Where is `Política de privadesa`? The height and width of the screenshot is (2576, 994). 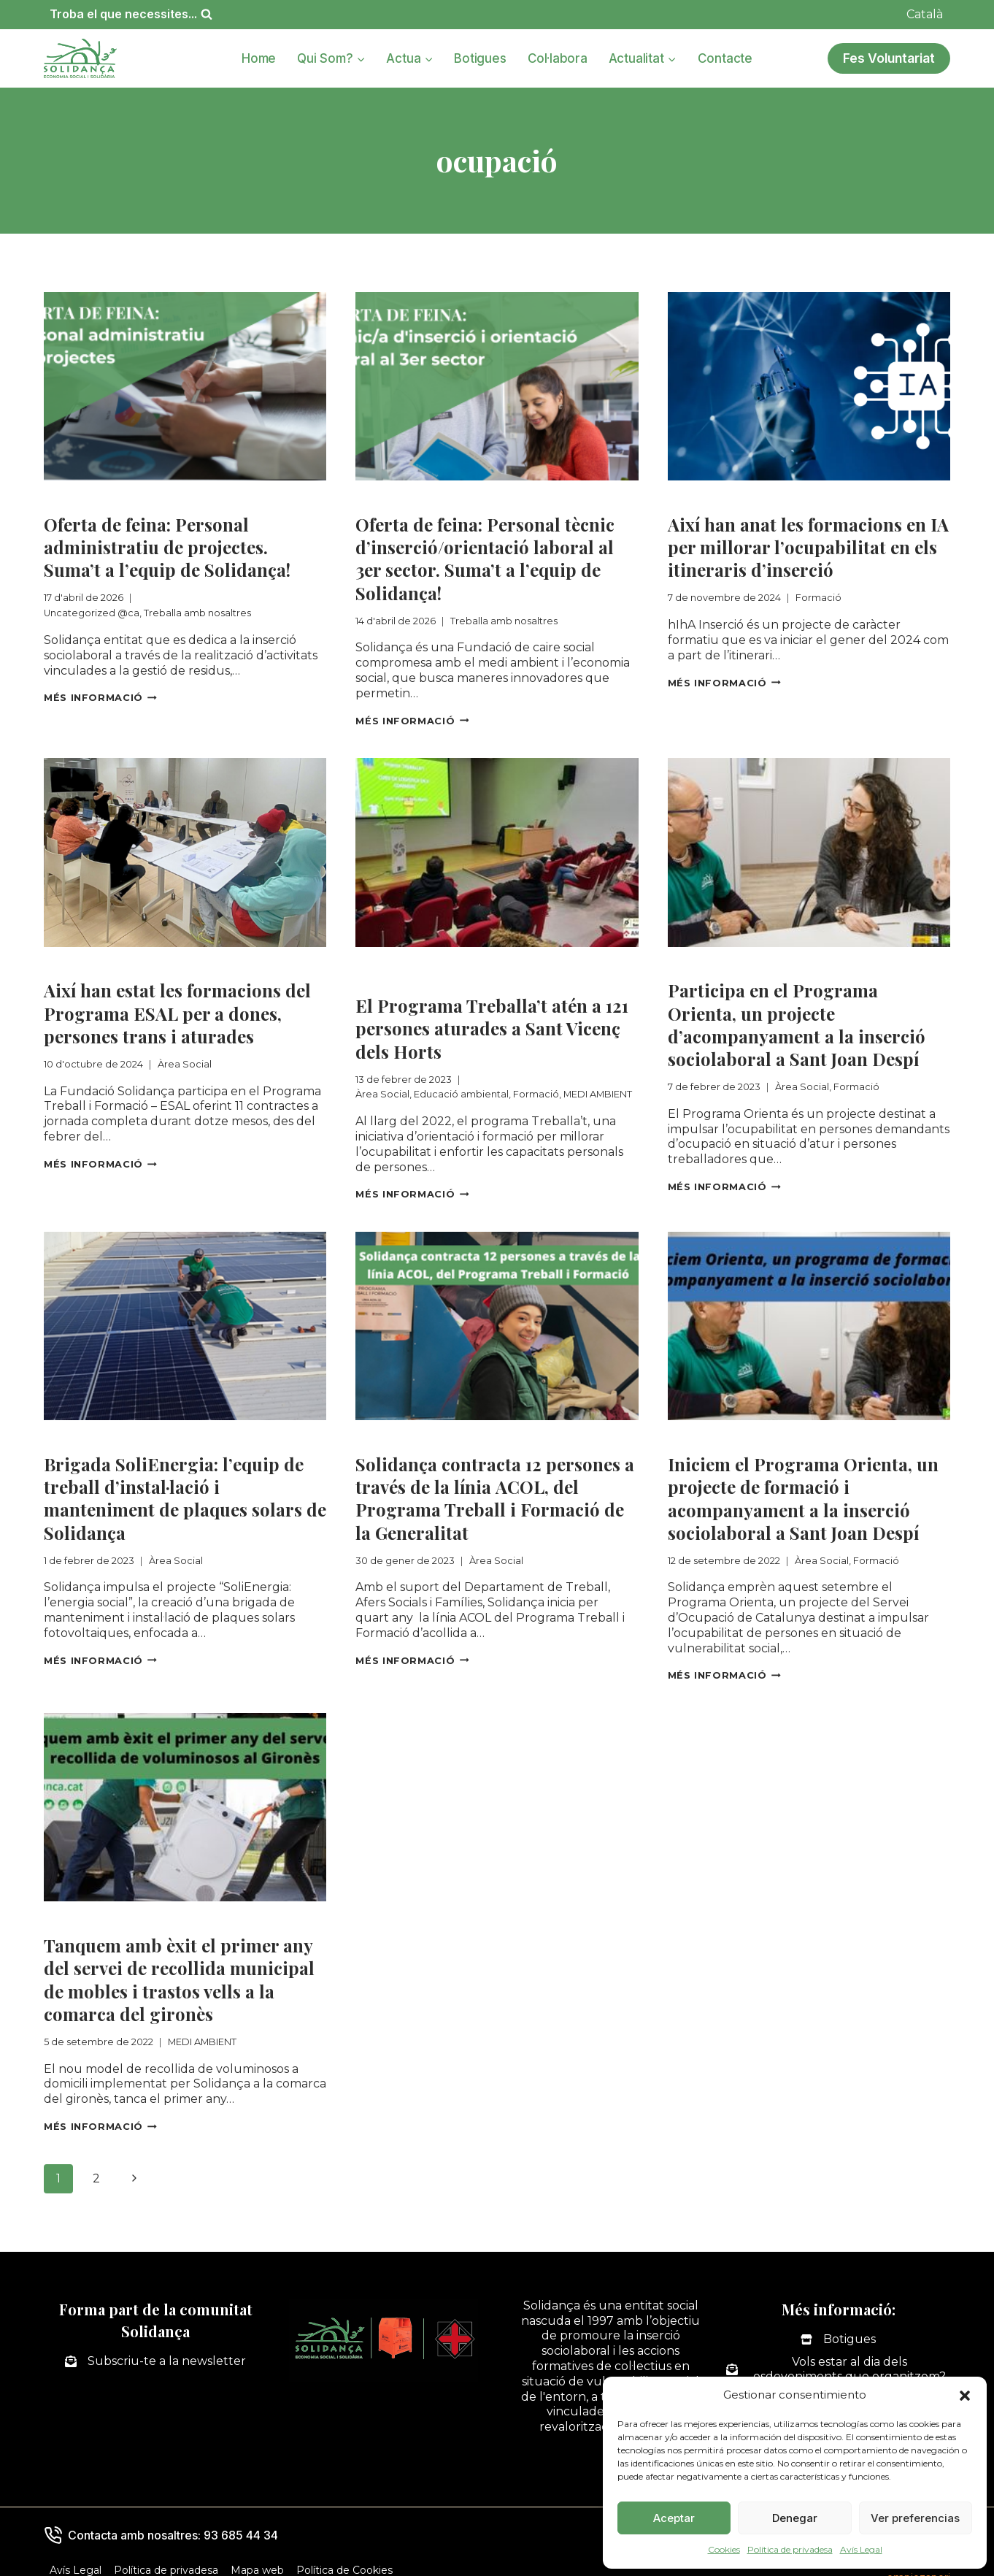
Política de privadesa is located at coordinates (790, 2549).